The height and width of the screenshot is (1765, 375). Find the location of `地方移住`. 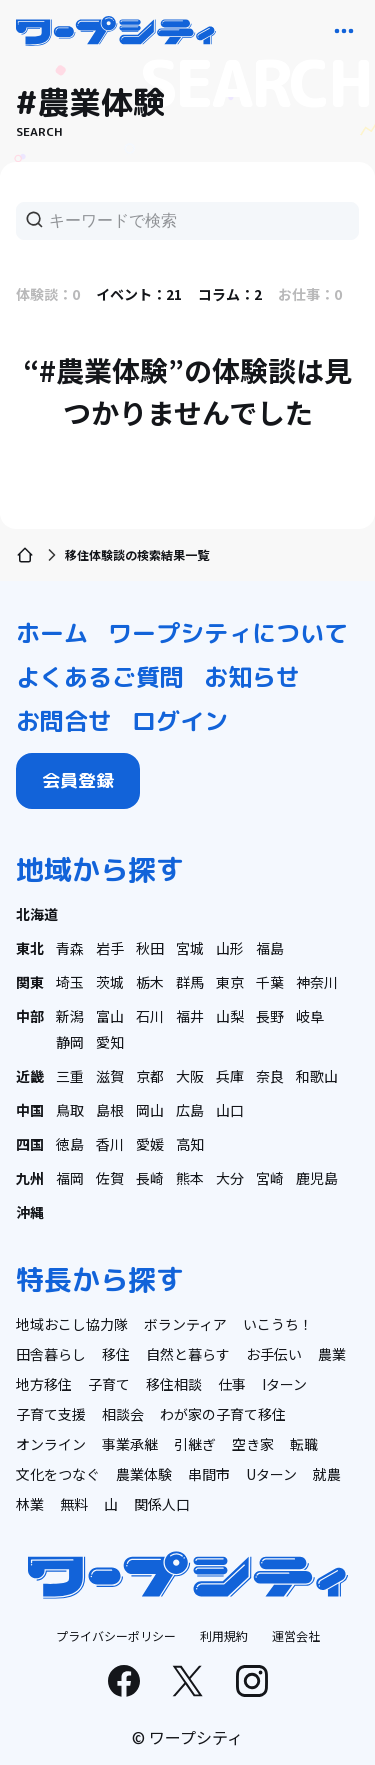

地方移住 is located at coordinates (44, 1384).